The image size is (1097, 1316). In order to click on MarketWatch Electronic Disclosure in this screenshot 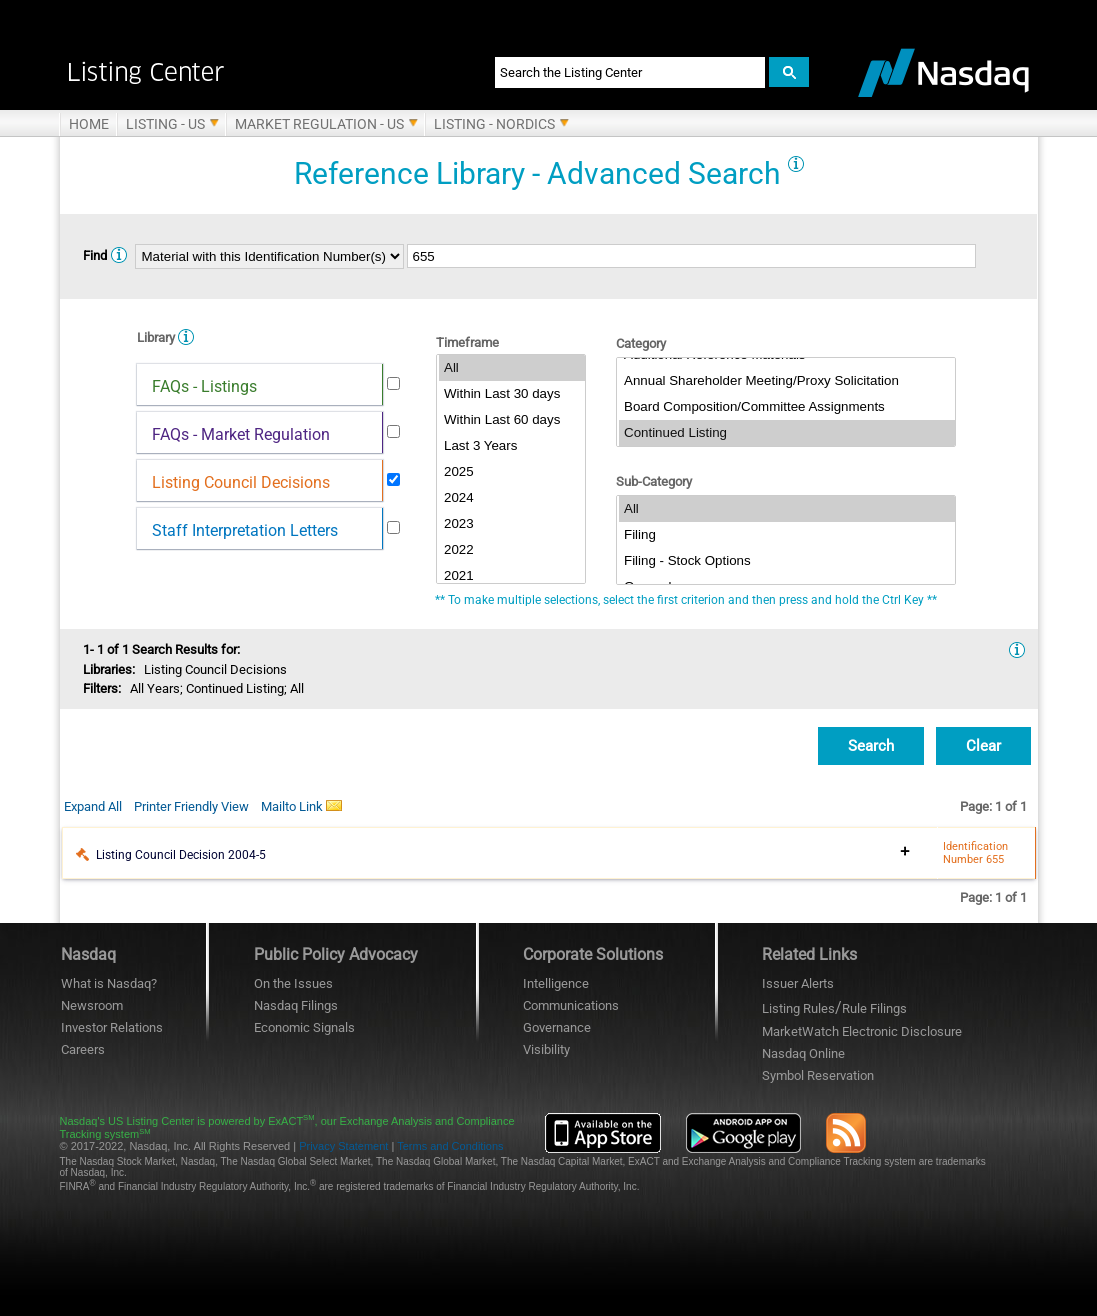, I will do `click(862, 1031)`.